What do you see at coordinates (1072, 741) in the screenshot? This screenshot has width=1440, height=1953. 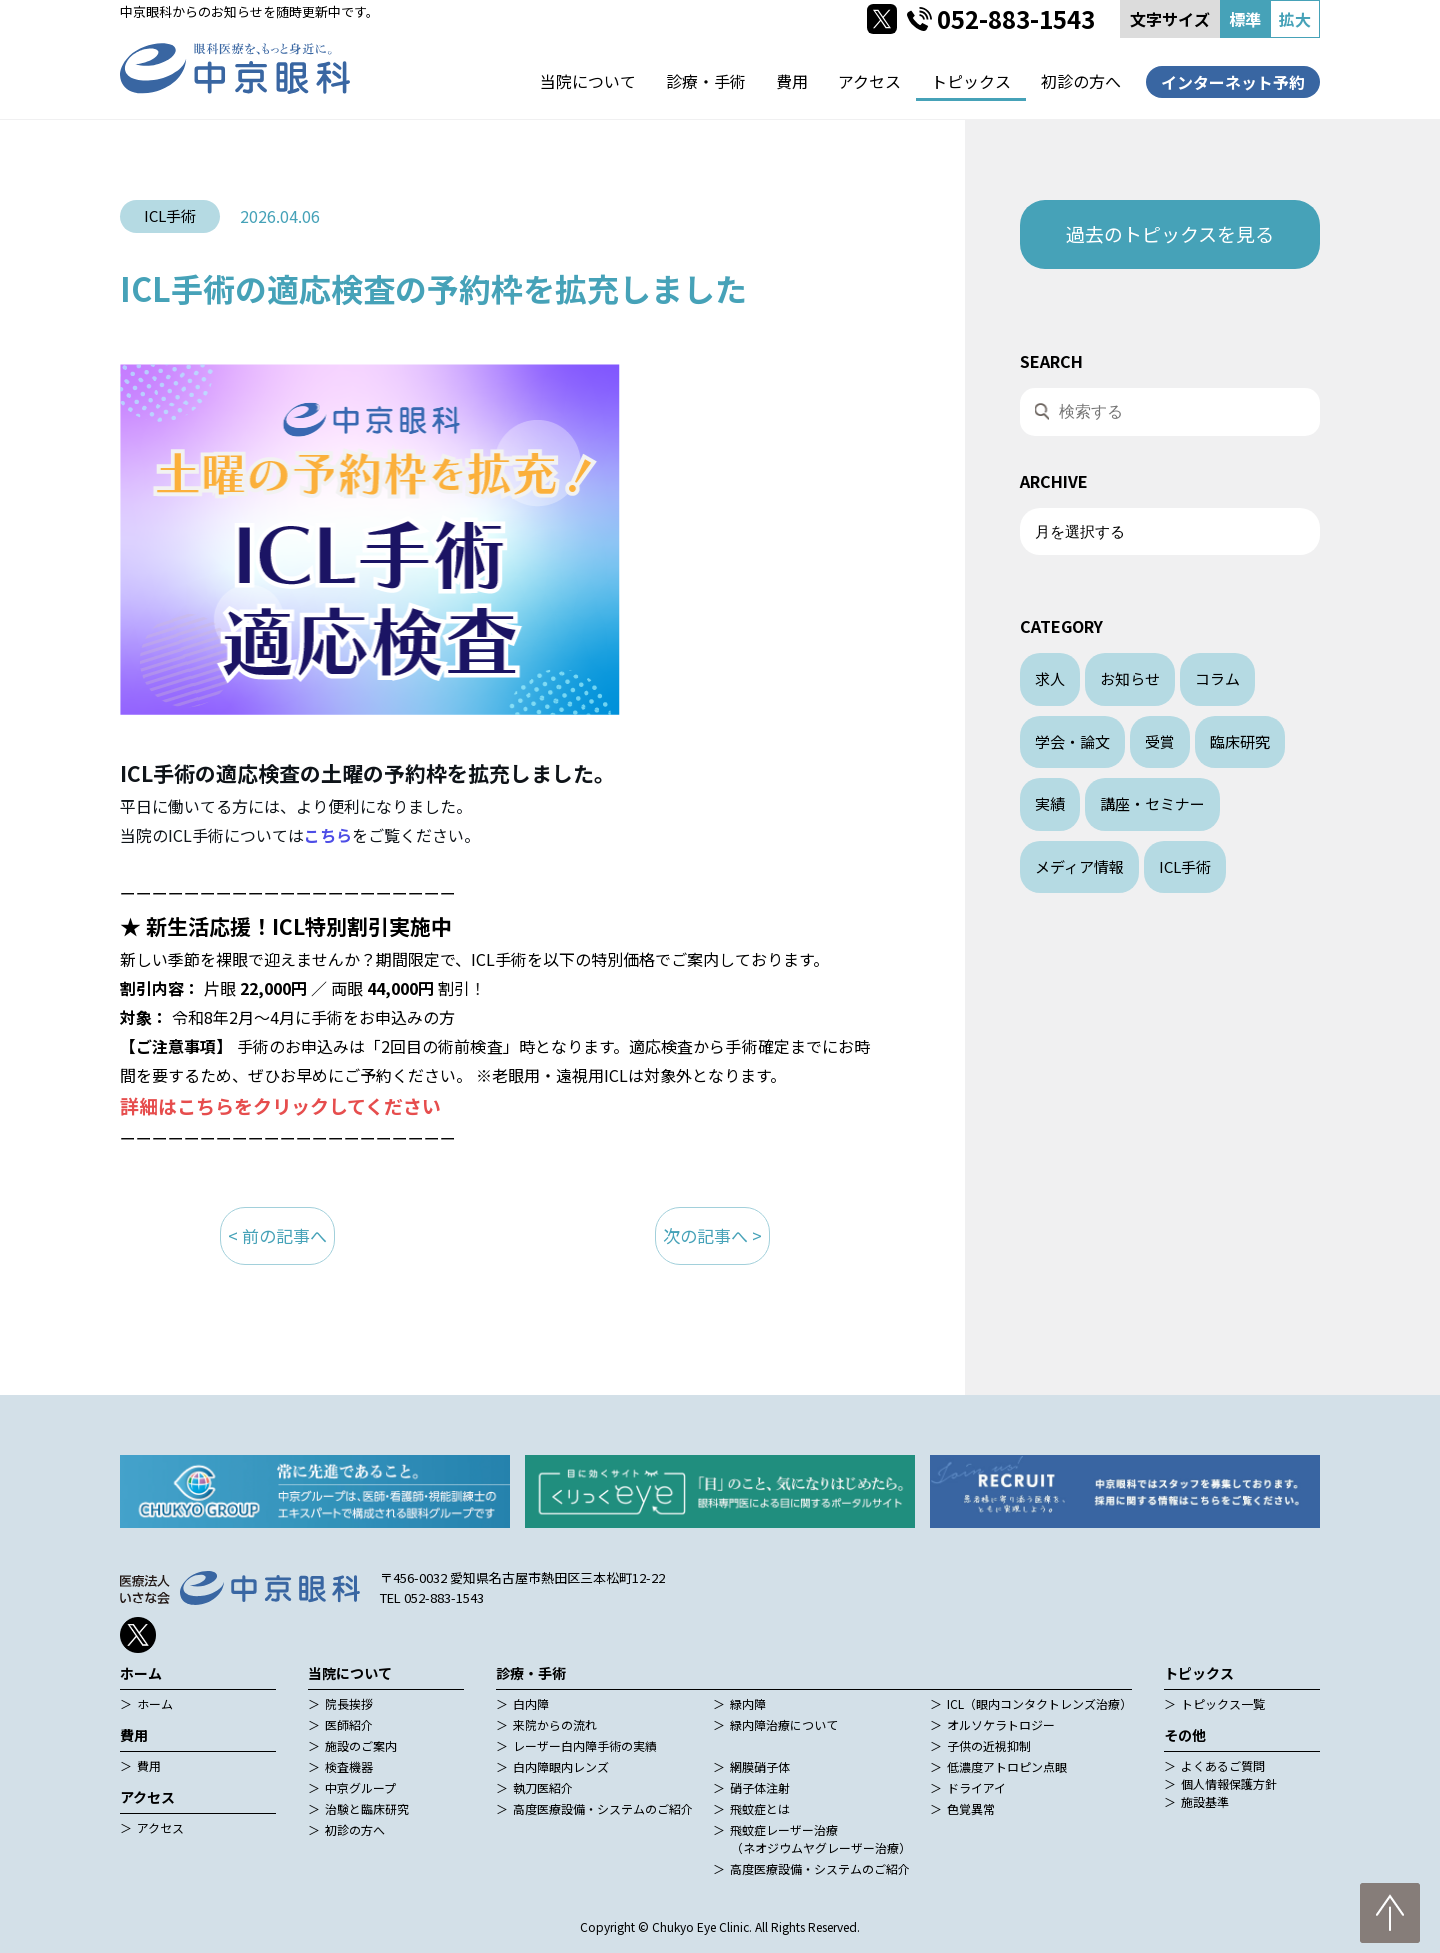 I see `学会・論文` at bounding box center [1072, 741].